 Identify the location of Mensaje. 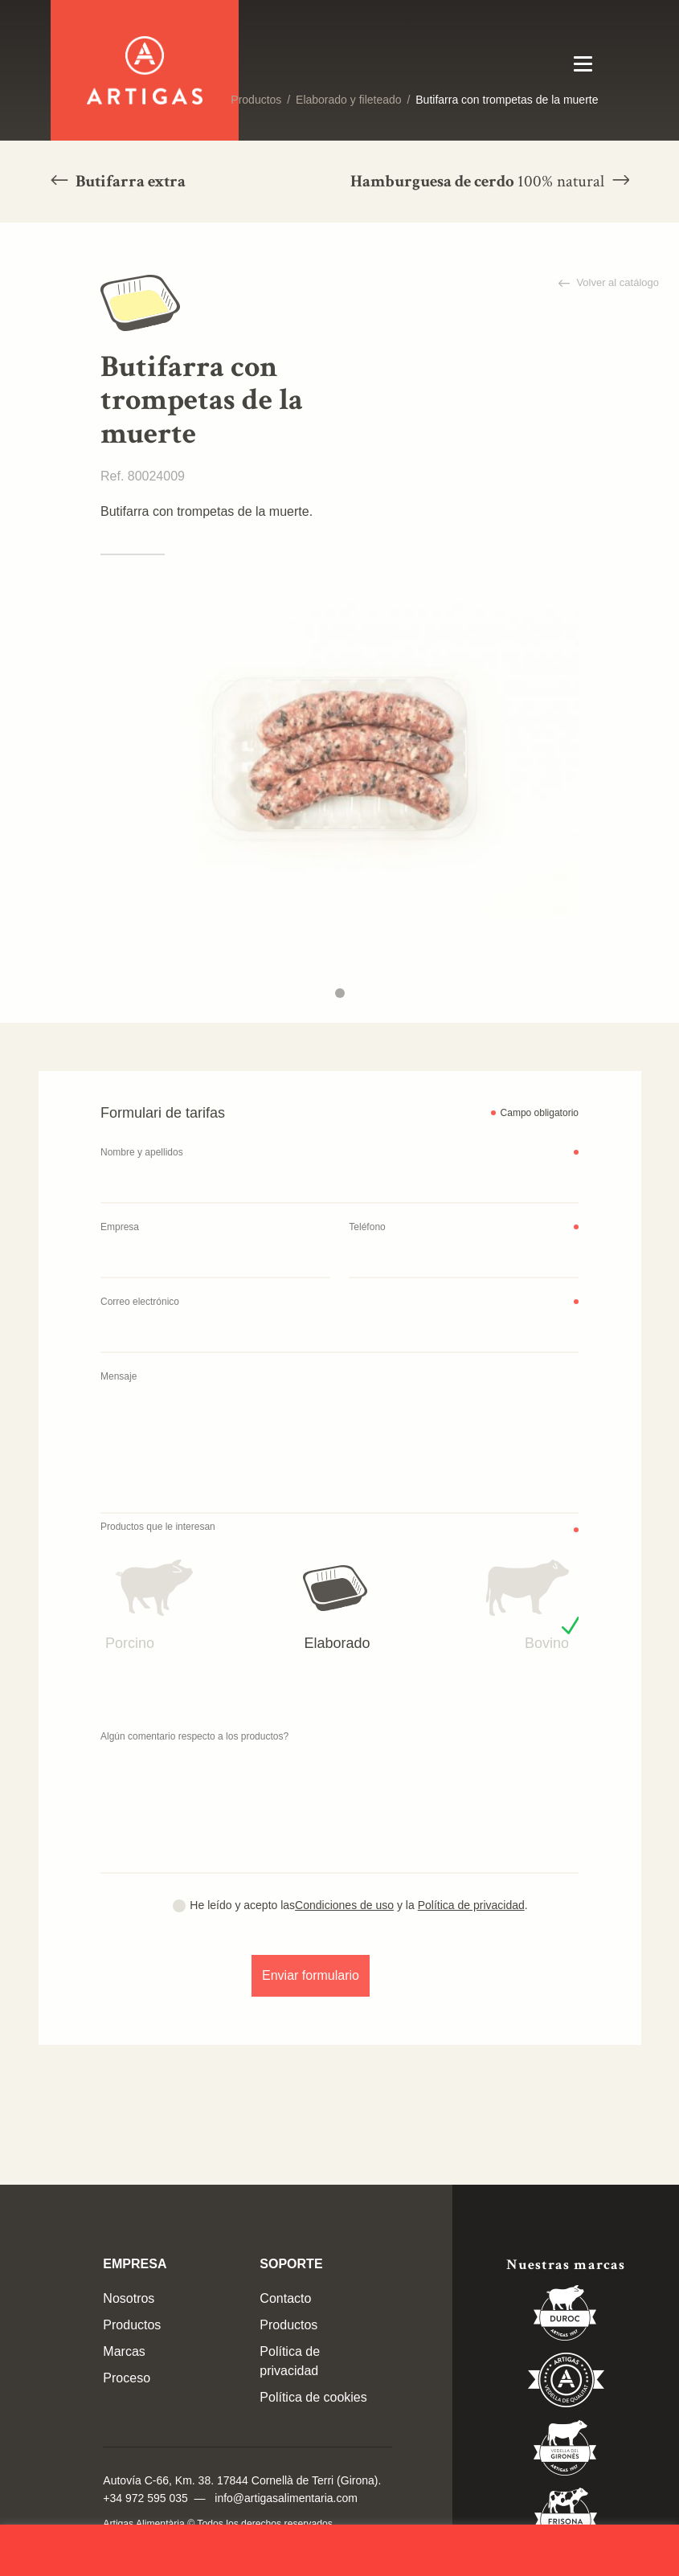
(118, 1376).